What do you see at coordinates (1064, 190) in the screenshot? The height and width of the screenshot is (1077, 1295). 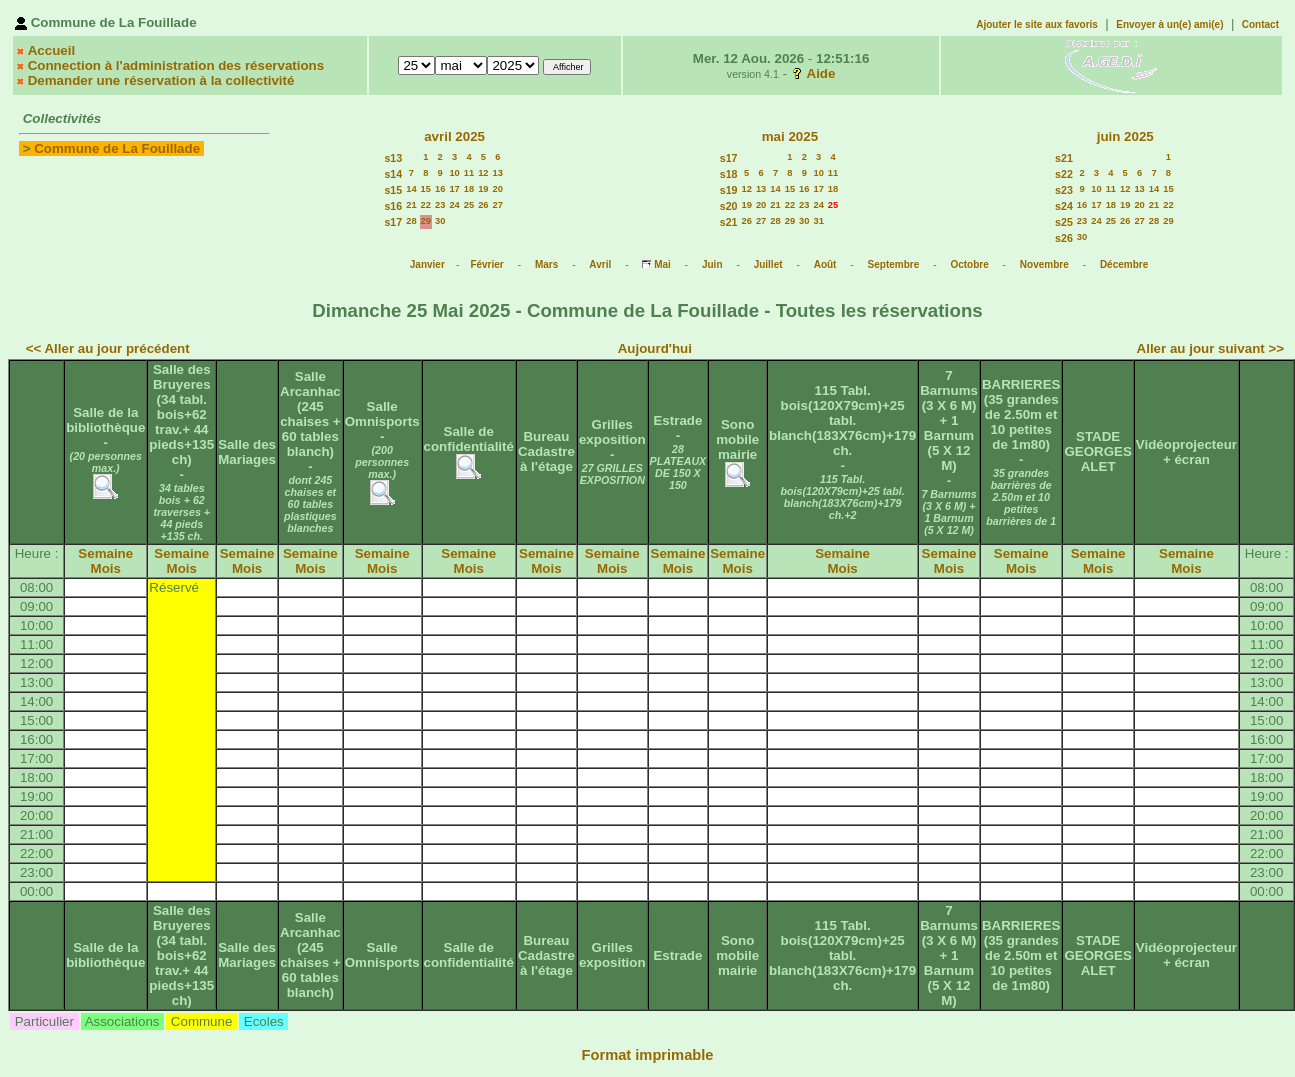 I see `s23` at bounding box center [1064, 190].